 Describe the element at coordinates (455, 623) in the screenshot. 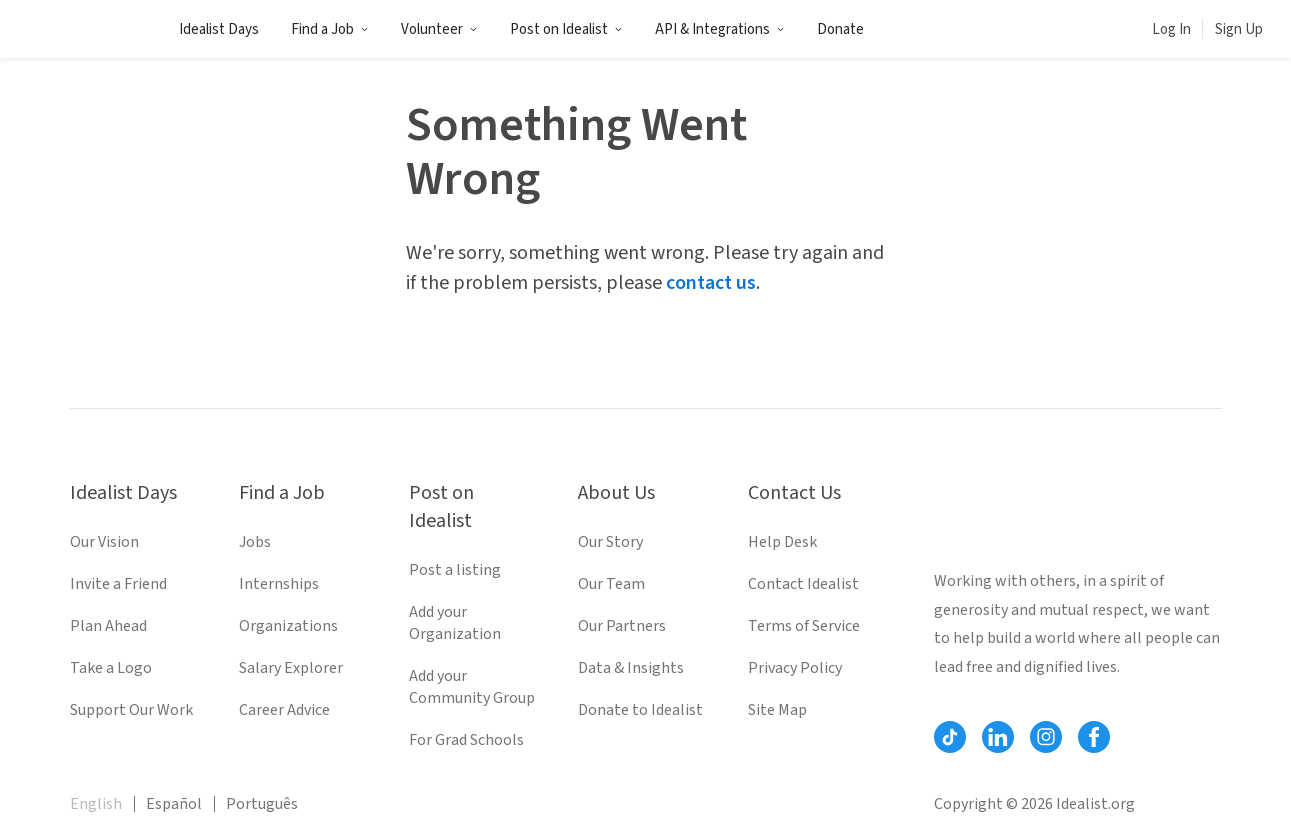

I see `Add your Organization` at that location.